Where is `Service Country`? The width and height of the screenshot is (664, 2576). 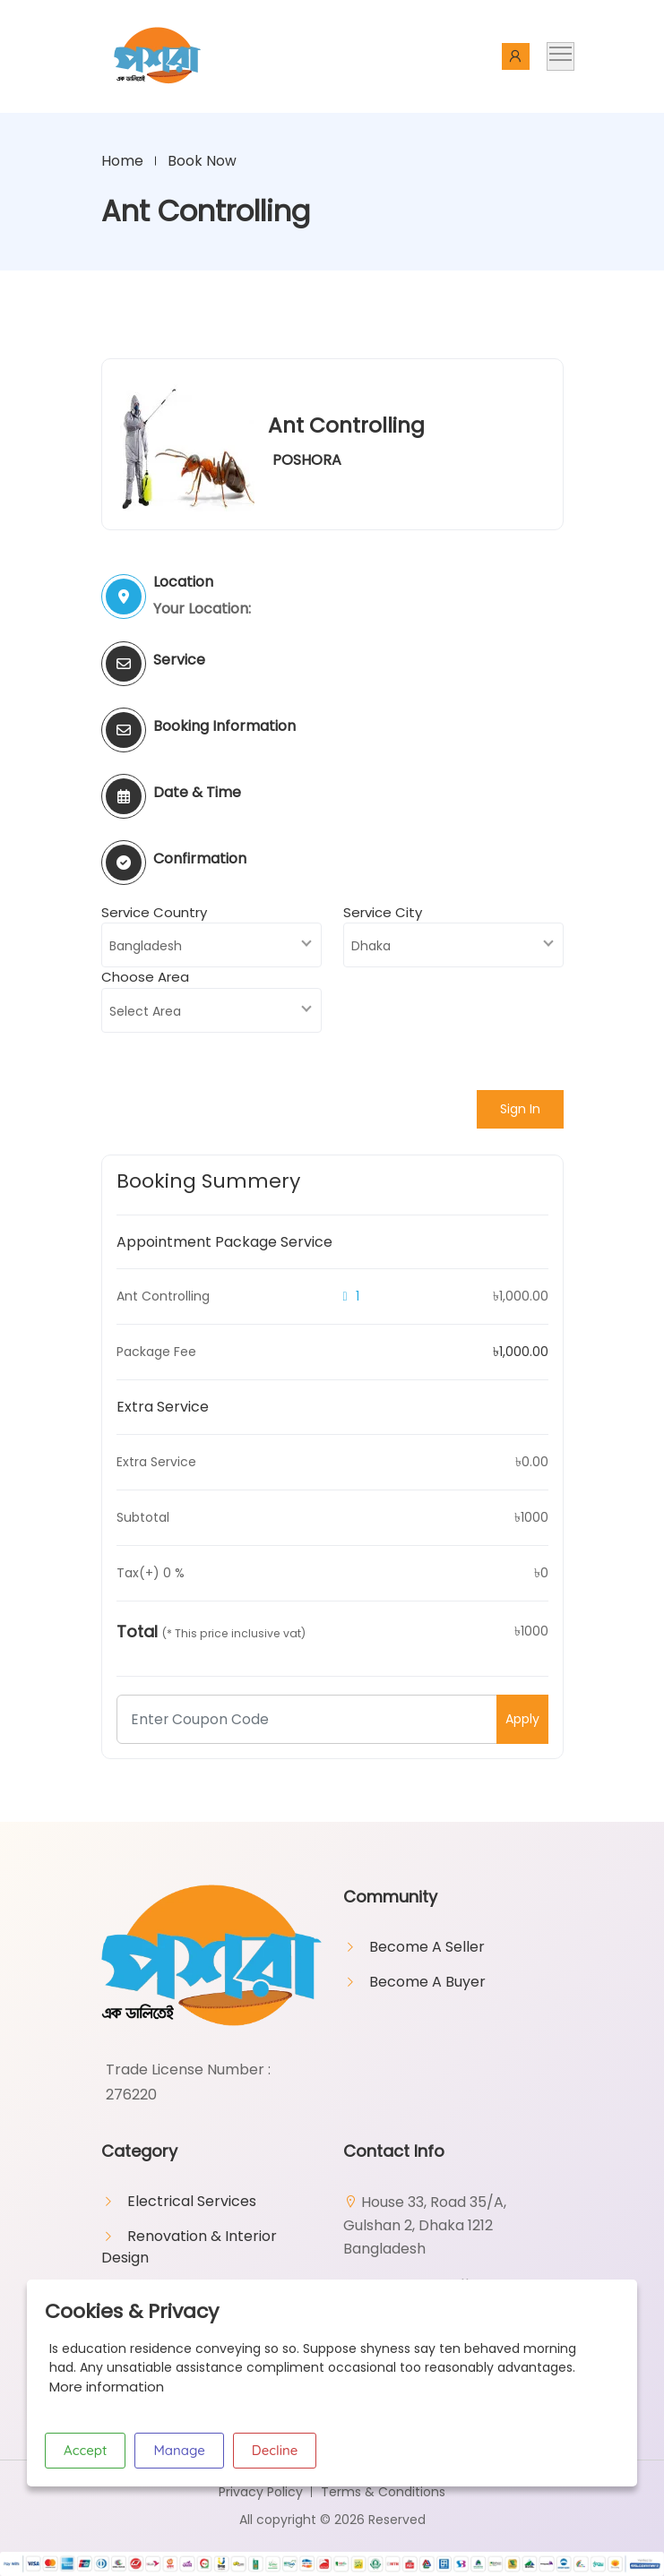
Service Country is located at coordinates (154, 913).